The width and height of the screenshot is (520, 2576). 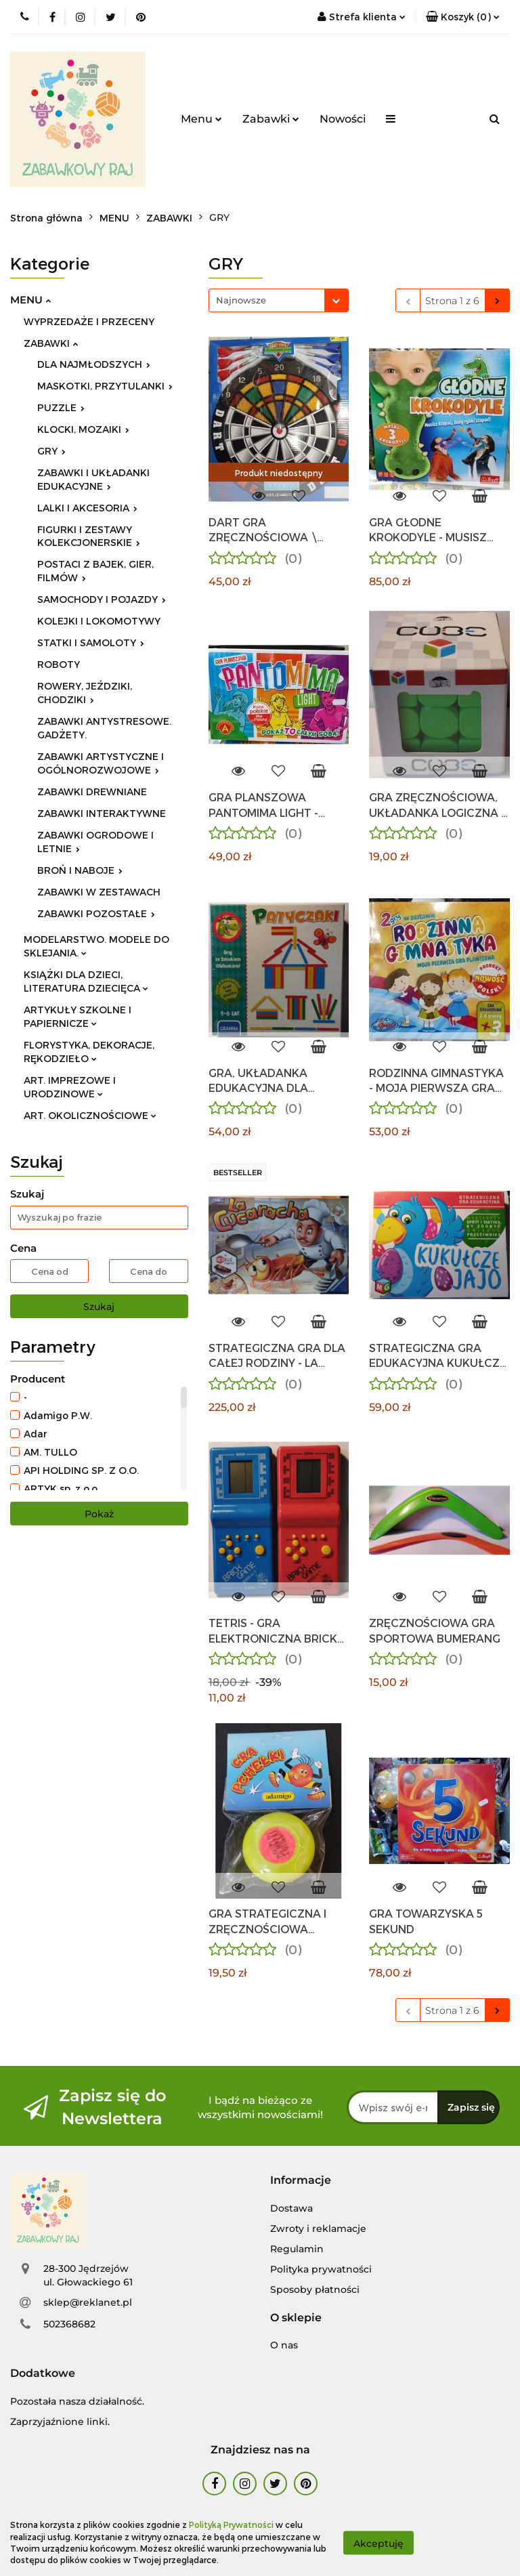 I want to click on Polityka prywatności, so click(x=321, y=2269).